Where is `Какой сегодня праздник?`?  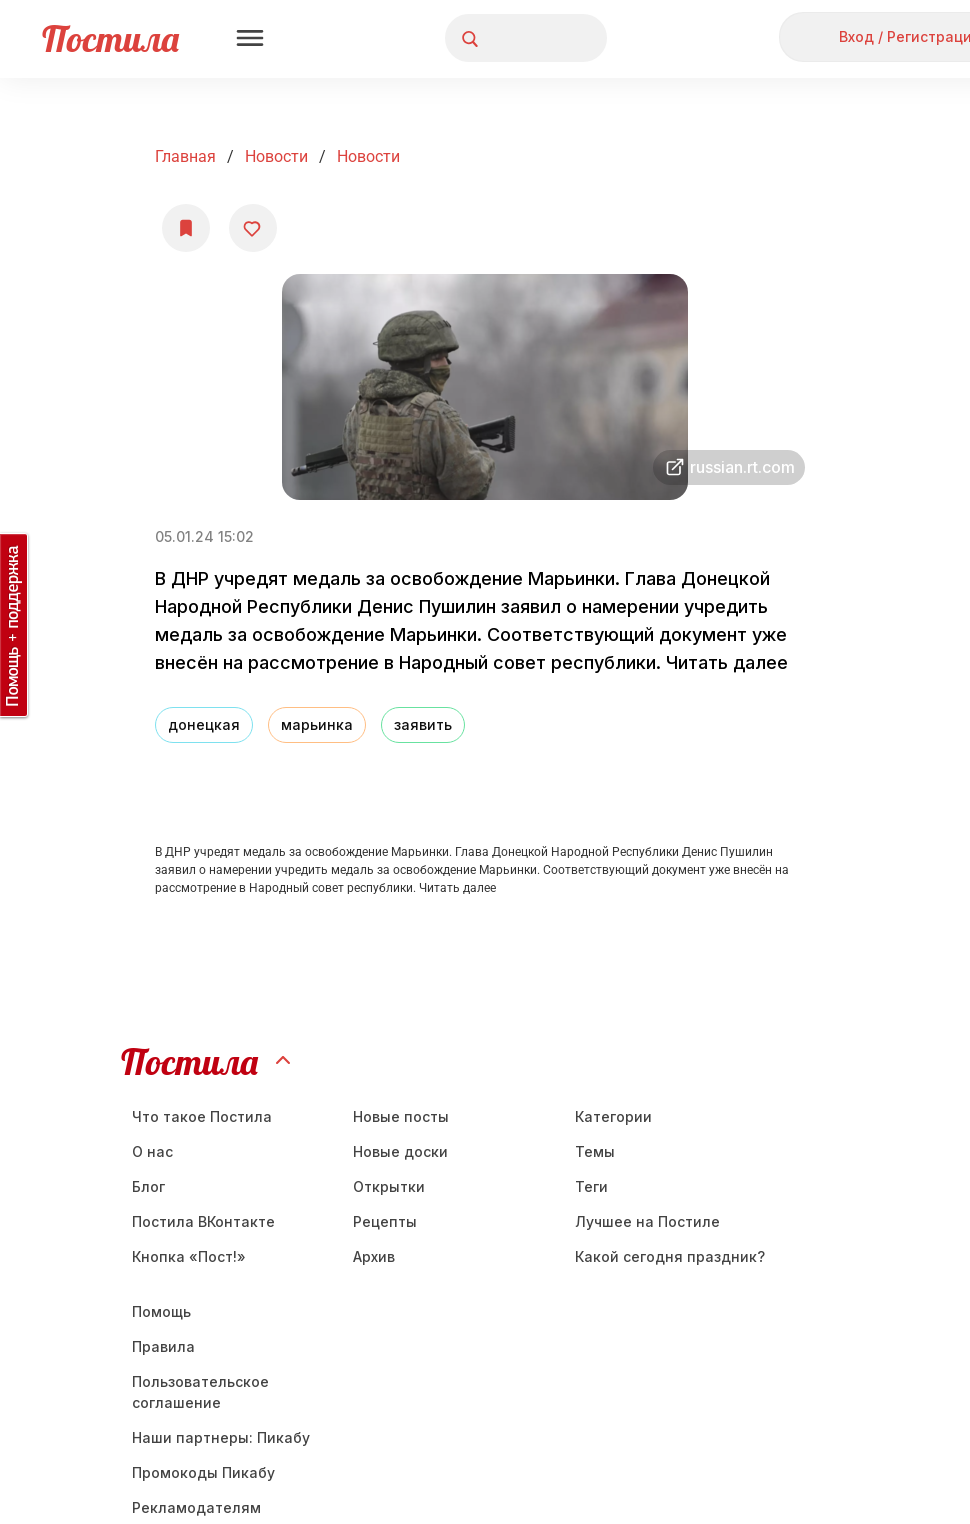
Какой сегодня праздник? is located at coordinates (670, 1256).